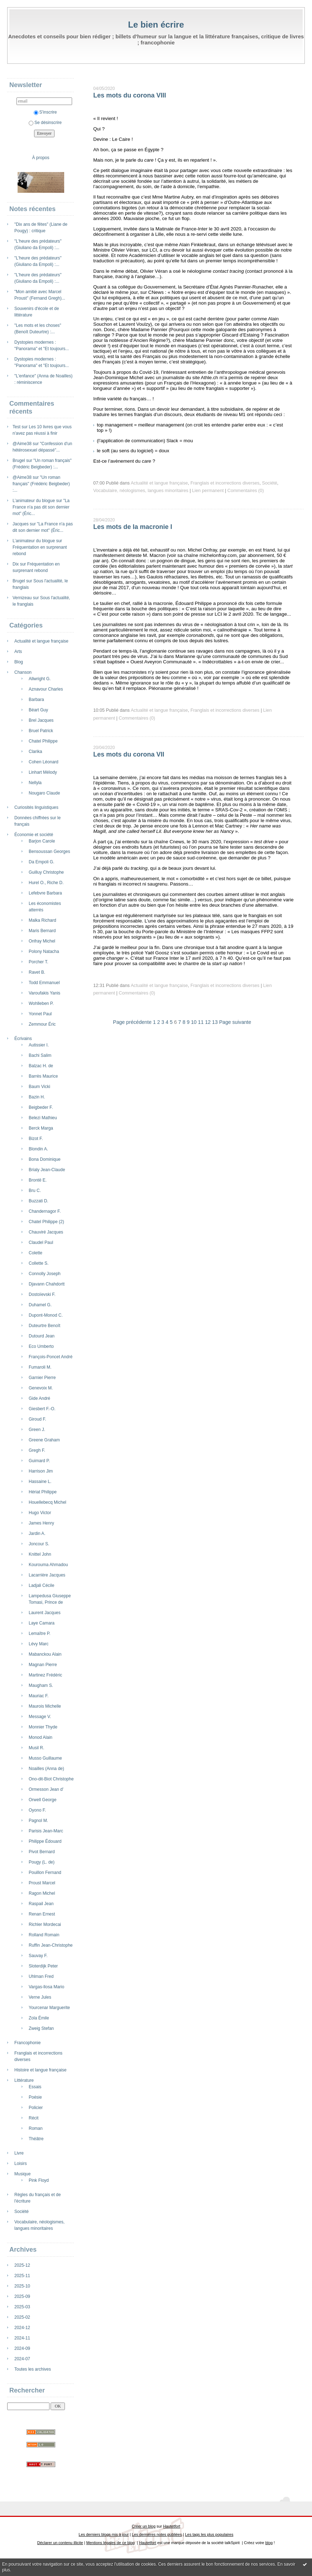  I want to click on Arts, so click(18, 651).